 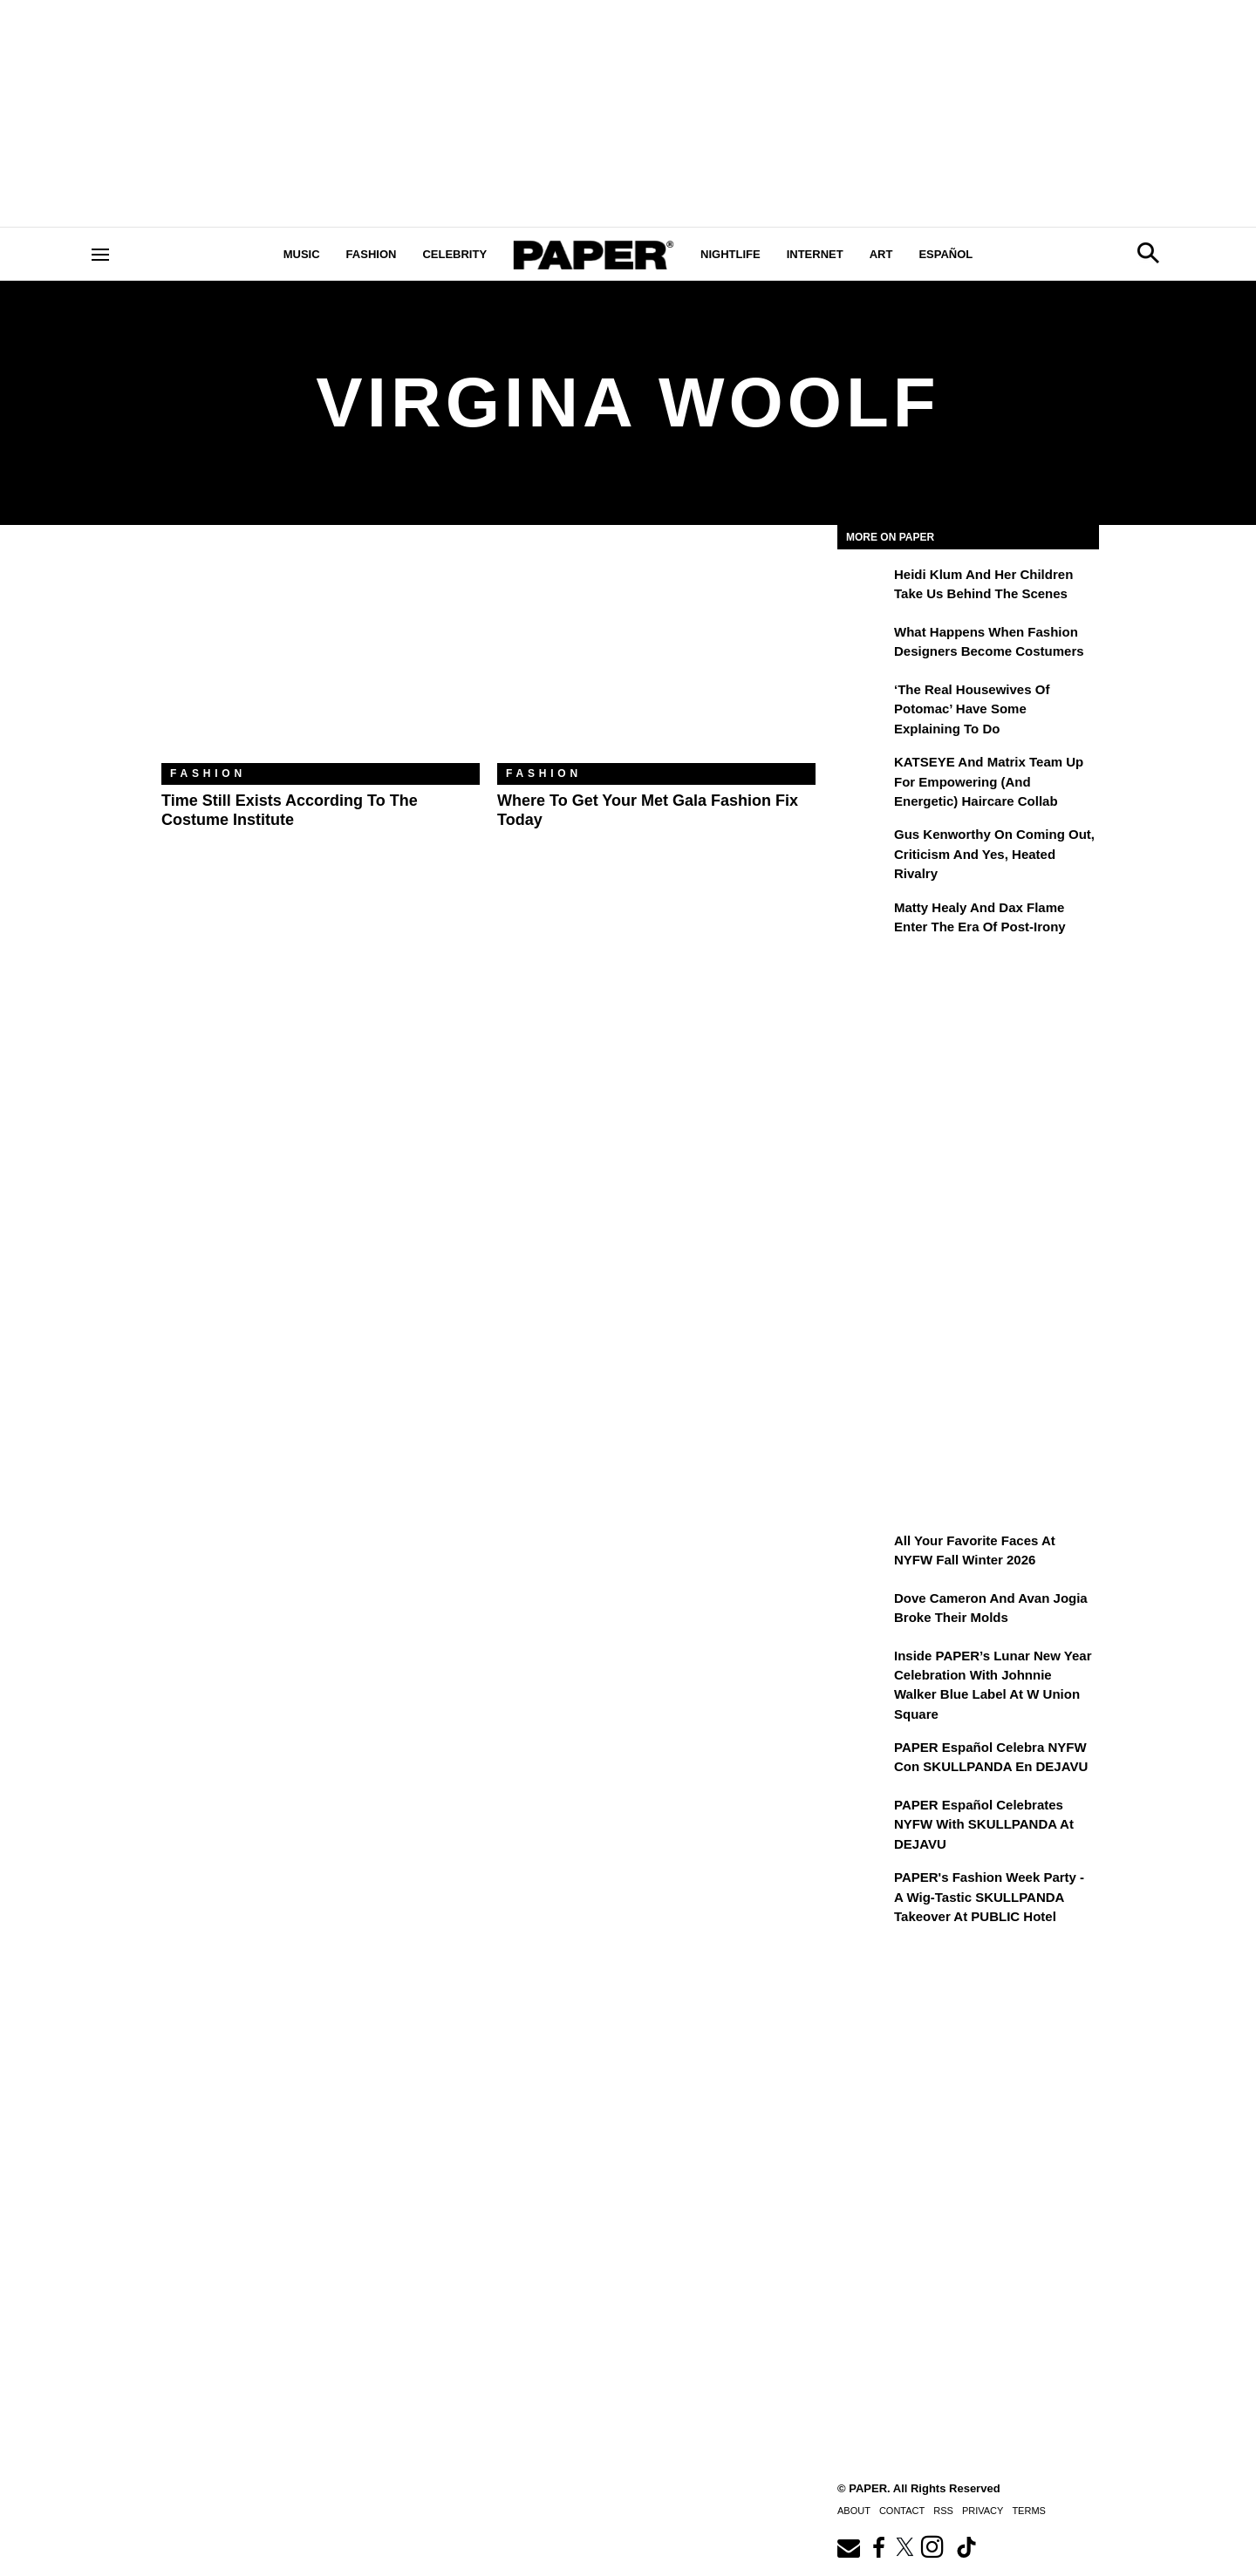 What do you see at coordinates (984, 1824) in the screenshot?
I see `PAPER Español Celebrates NYFW with SKULLPANDA at DEJAVU` at bounding box center [984, 1824].